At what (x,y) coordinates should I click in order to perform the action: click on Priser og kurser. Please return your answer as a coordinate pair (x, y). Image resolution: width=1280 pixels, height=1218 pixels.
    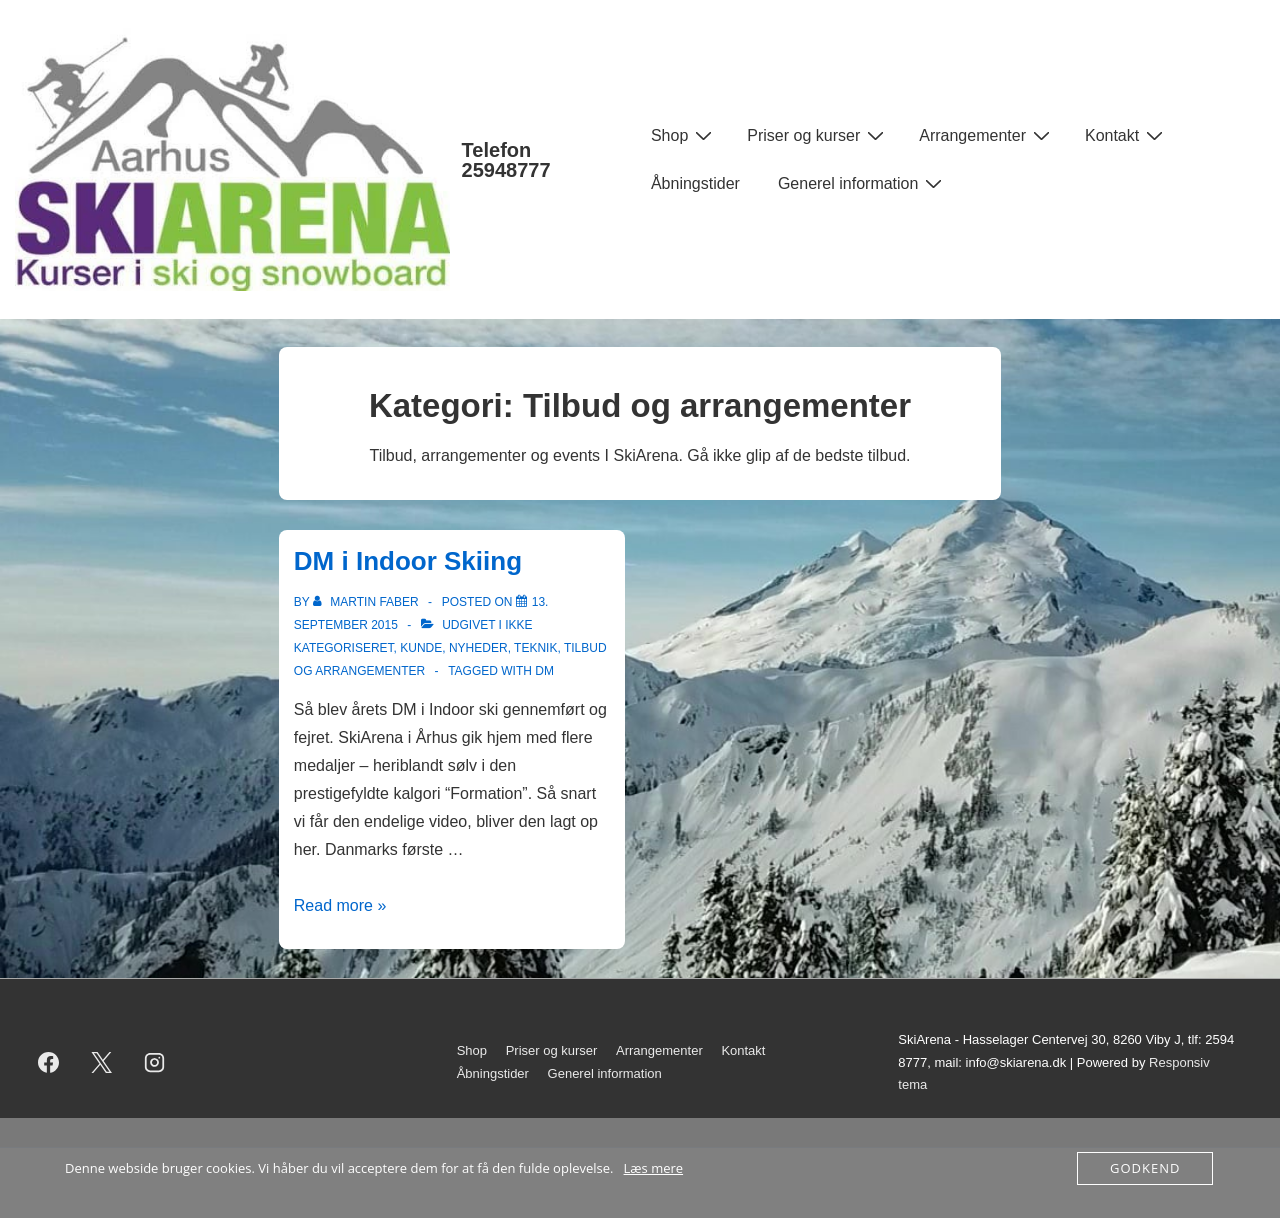
    Looking at the image, I should click on (818, 135).